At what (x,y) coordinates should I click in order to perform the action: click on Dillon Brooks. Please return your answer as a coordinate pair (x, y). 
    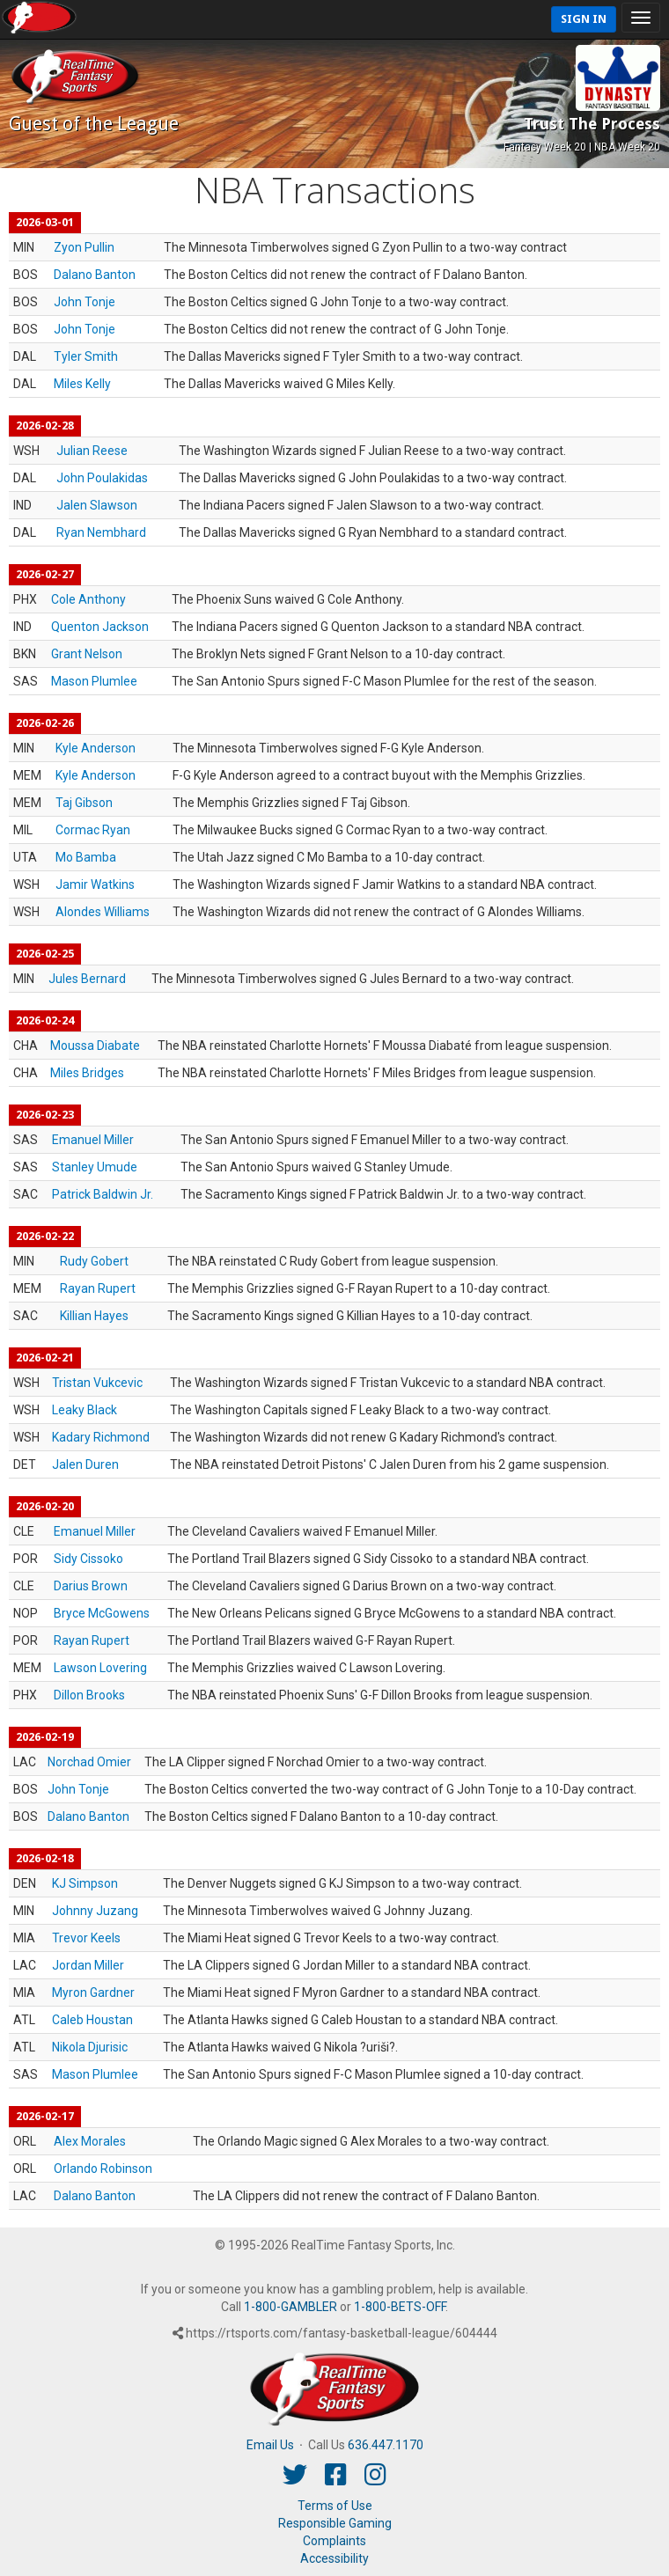
    Looking at the image, I should click on (89, 1695).